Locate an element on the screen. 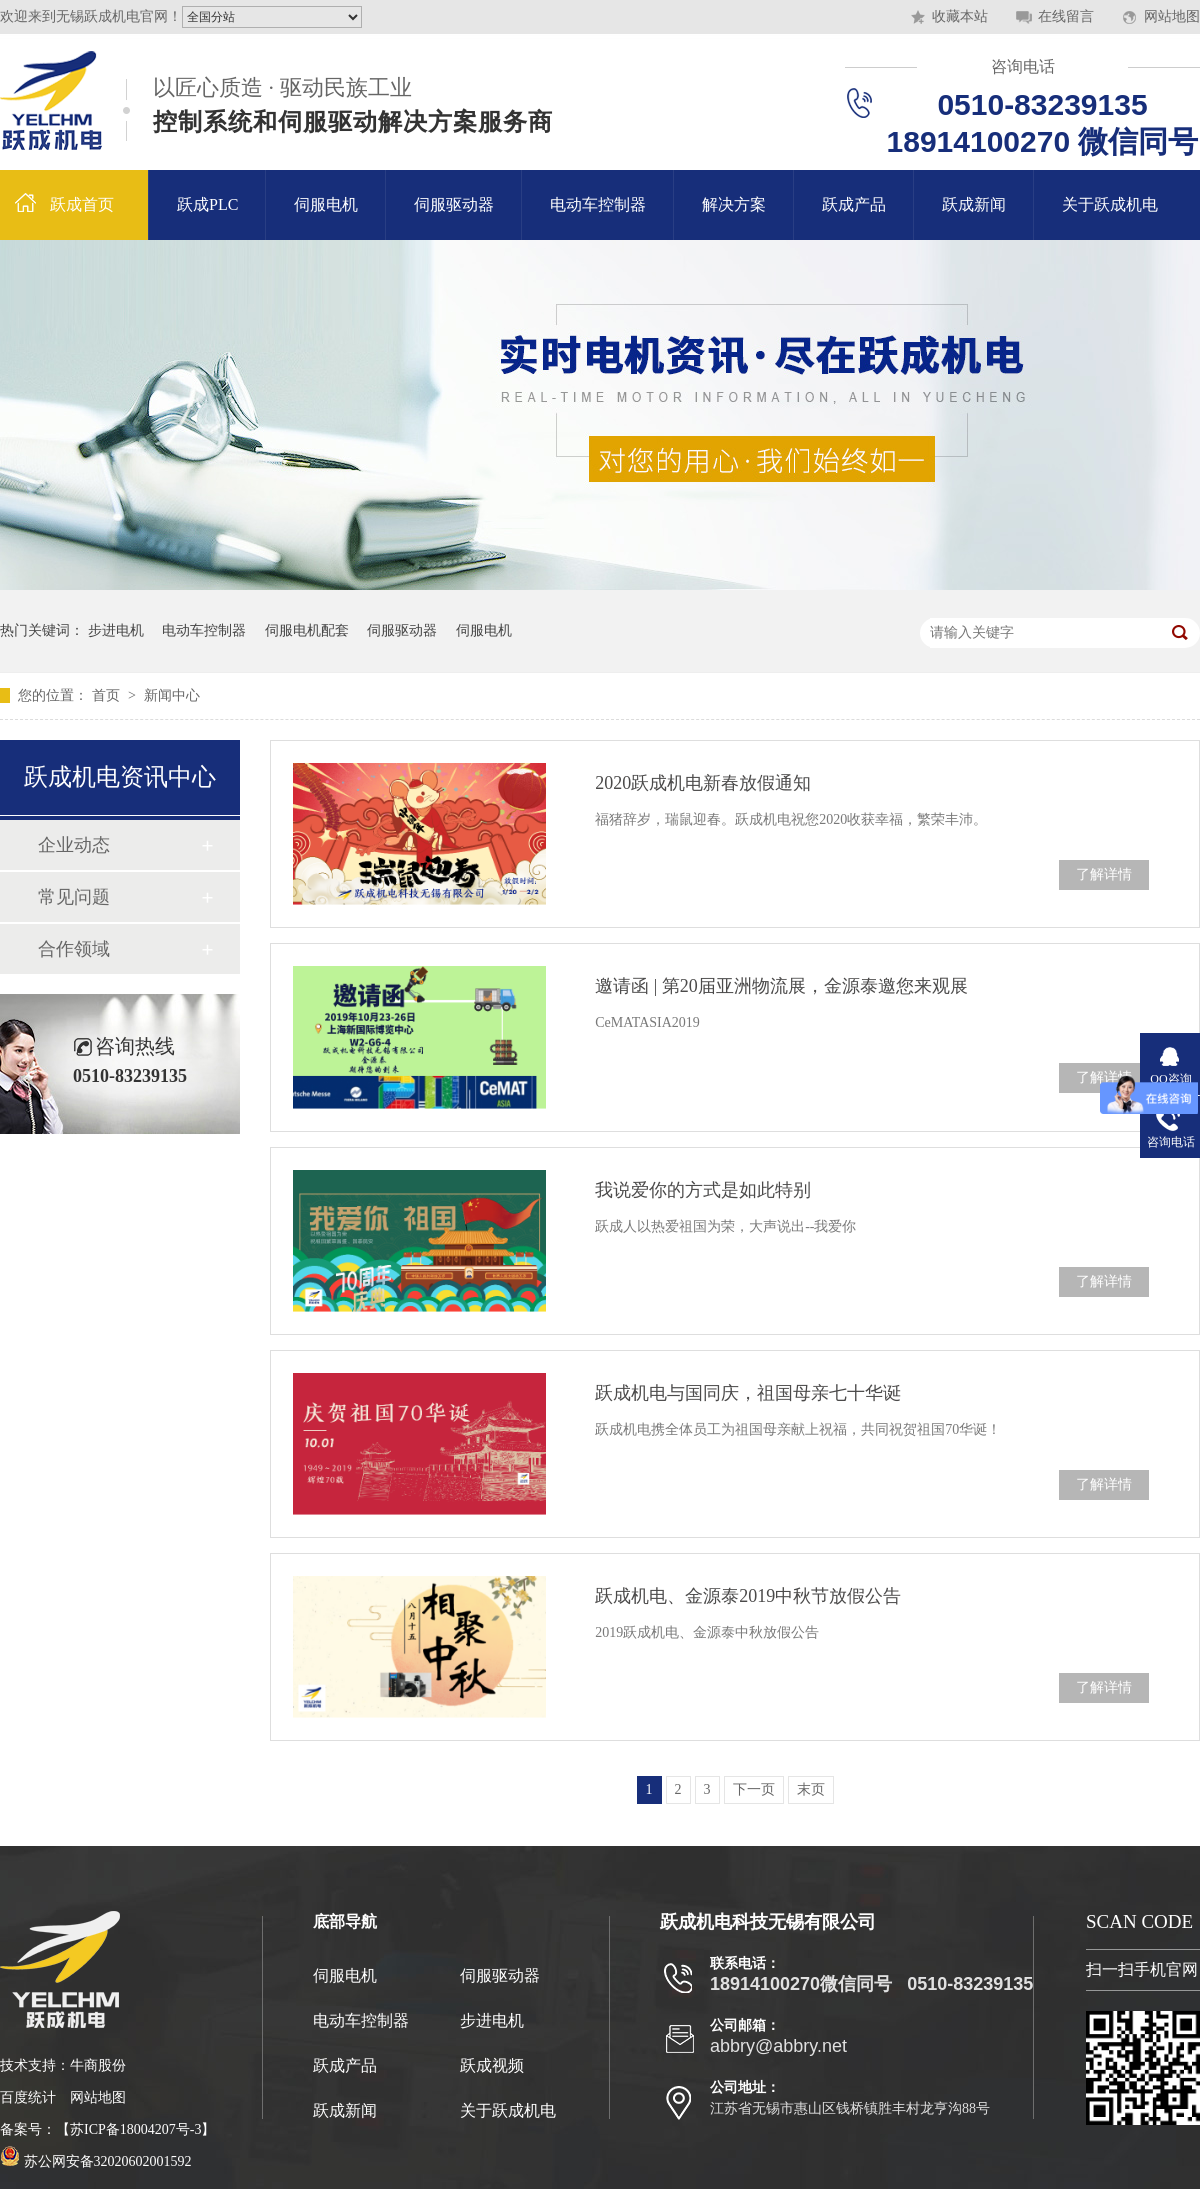 The width and height of the screenshot is (1200, 2189). 跃成新闻 is located at coordinates (974, 204).